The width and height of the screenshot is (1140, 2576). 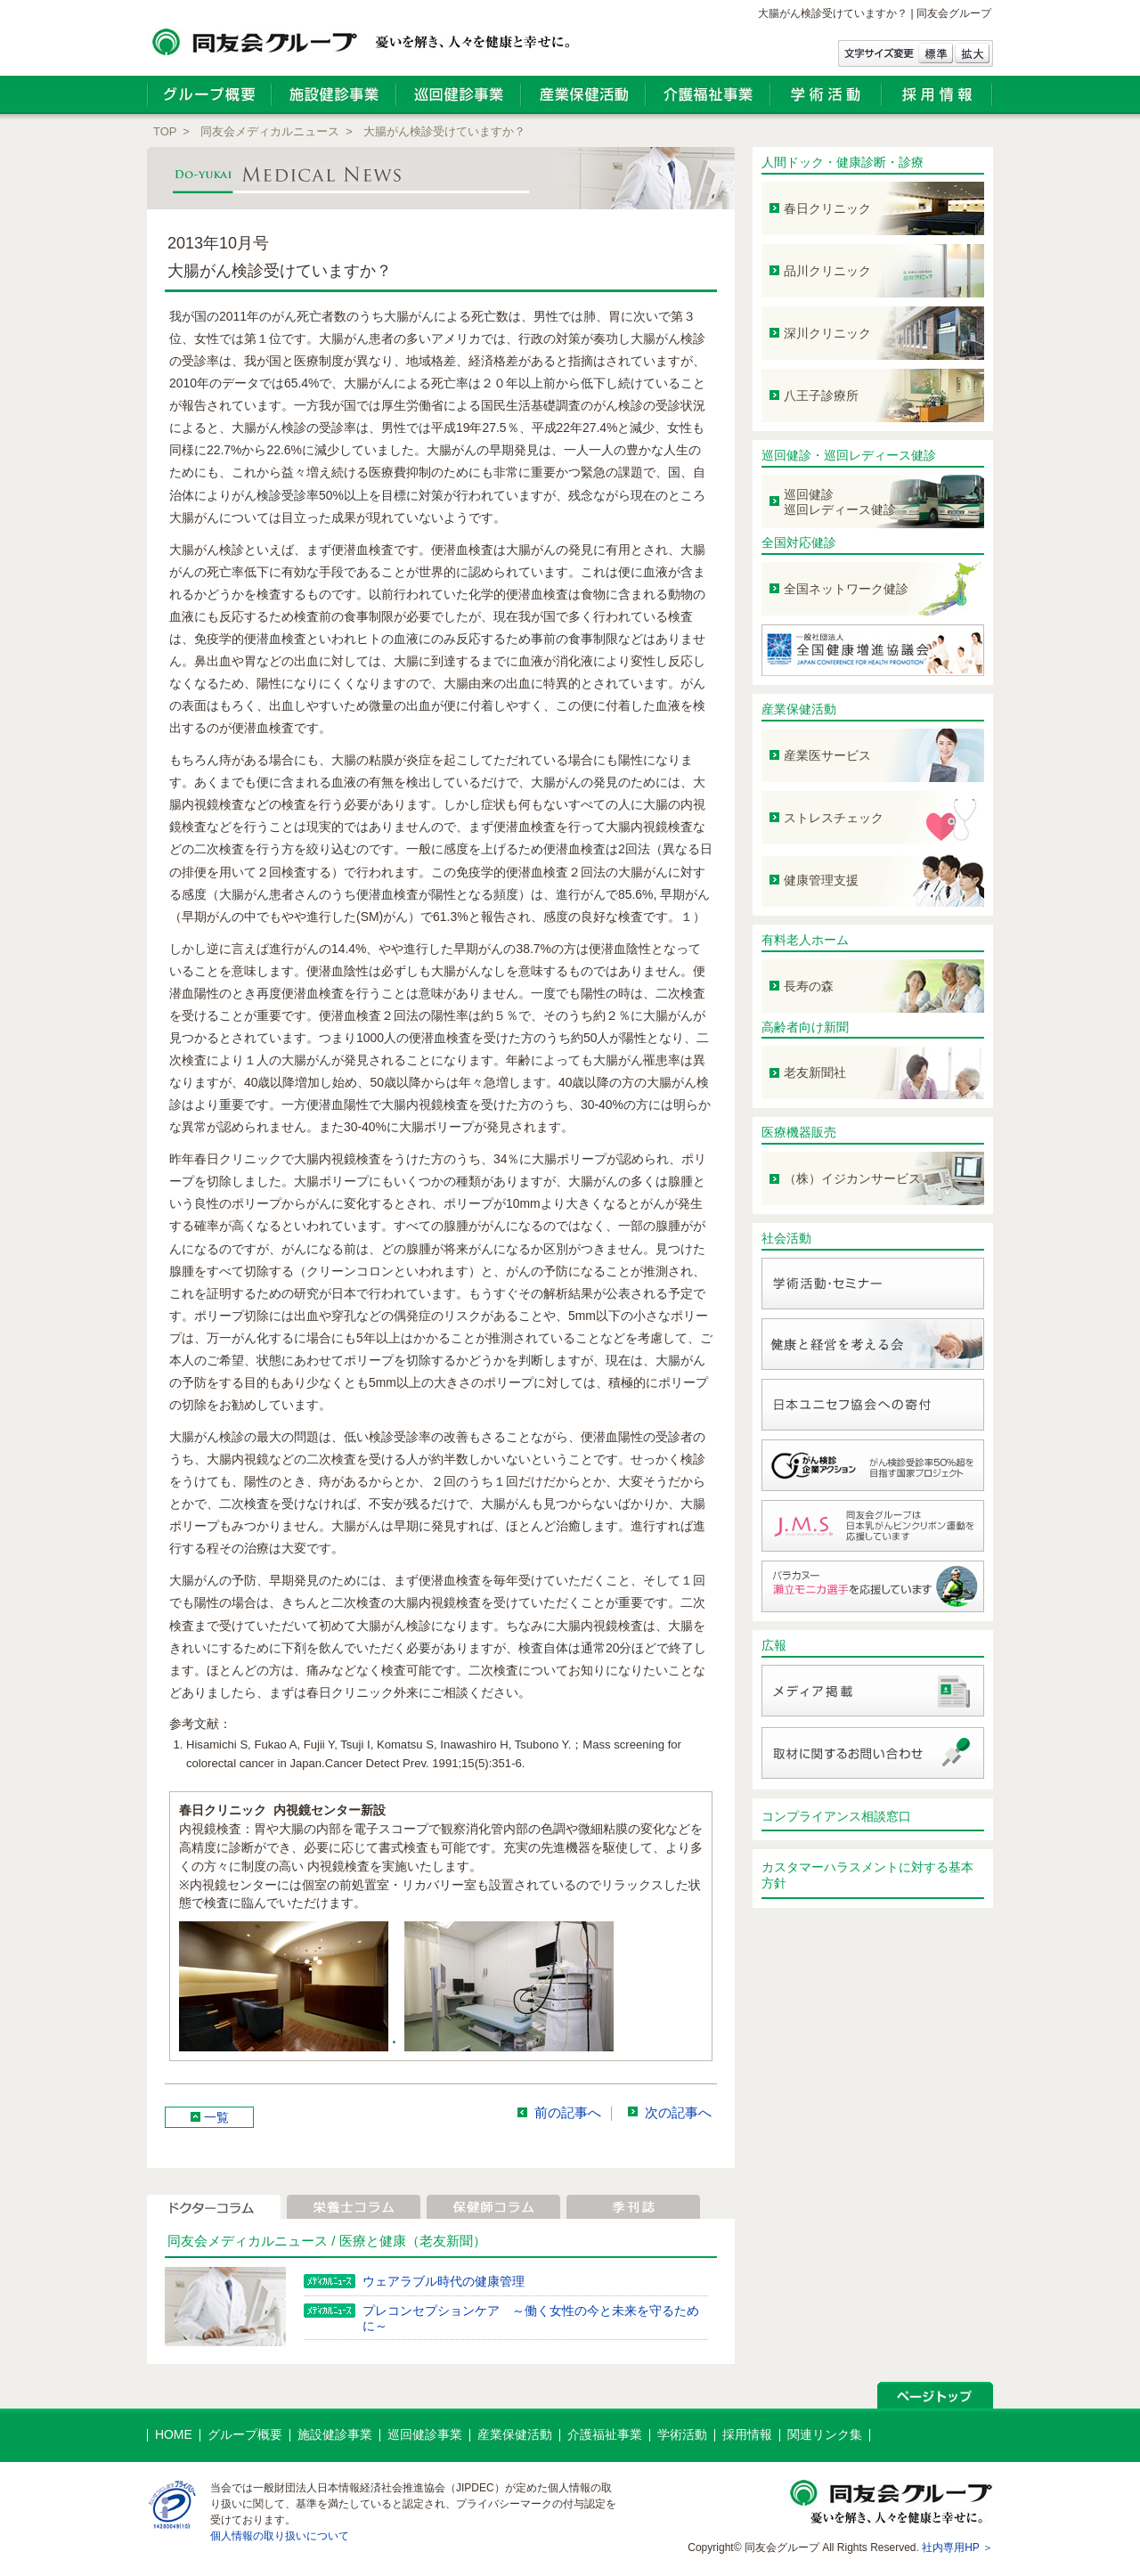 What do you see at coordinates (682, 2434) in the screenshot?
I see `学術活動` at bounding box center [682, 2434].